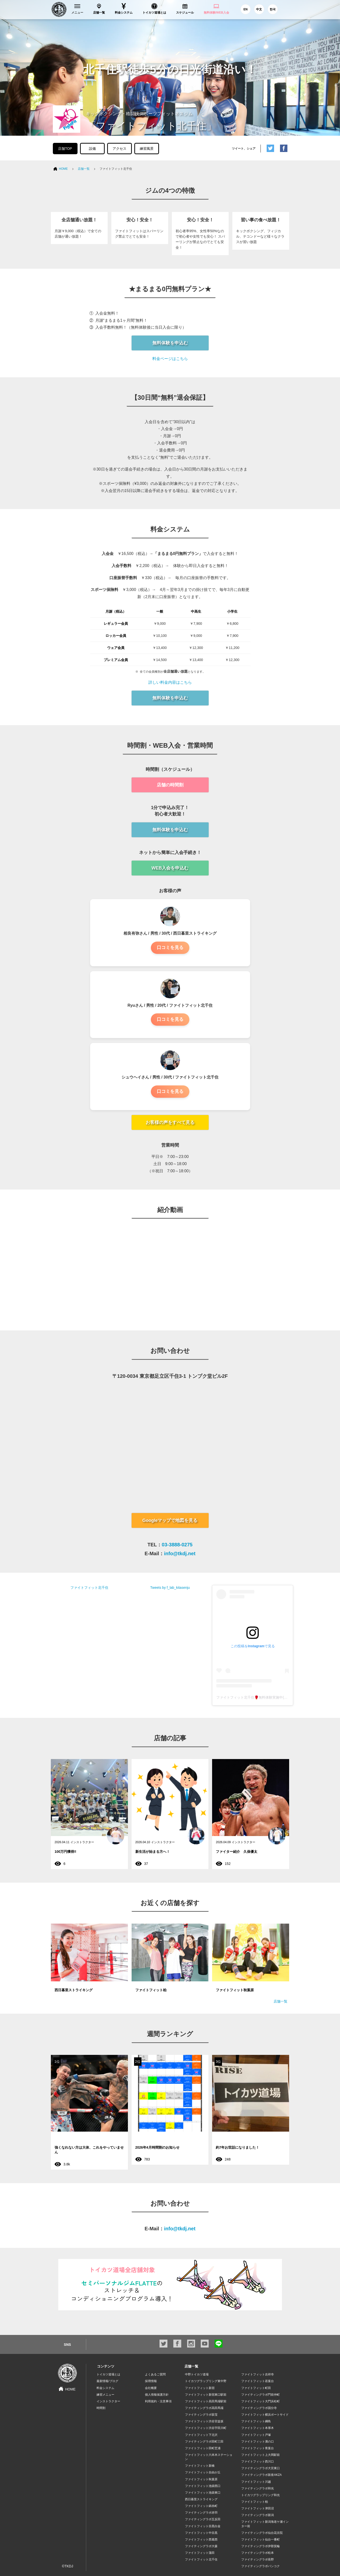 This screenshot has height=2576, width=340. I want to click on WEB入会を申込む, so click(170, 868).